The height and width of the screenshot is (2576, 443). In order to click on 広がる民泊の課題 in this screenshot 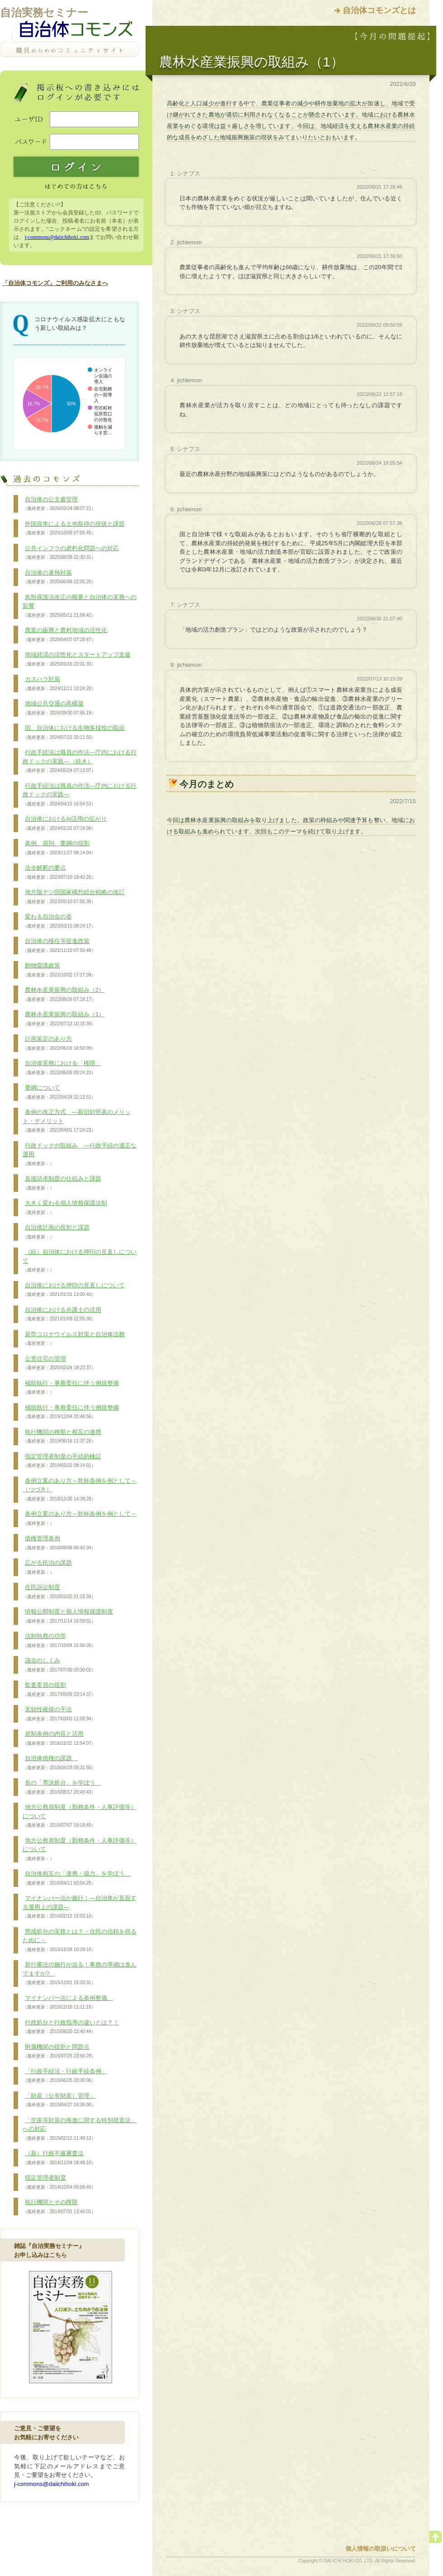, I will do `click(47, 1567)`.